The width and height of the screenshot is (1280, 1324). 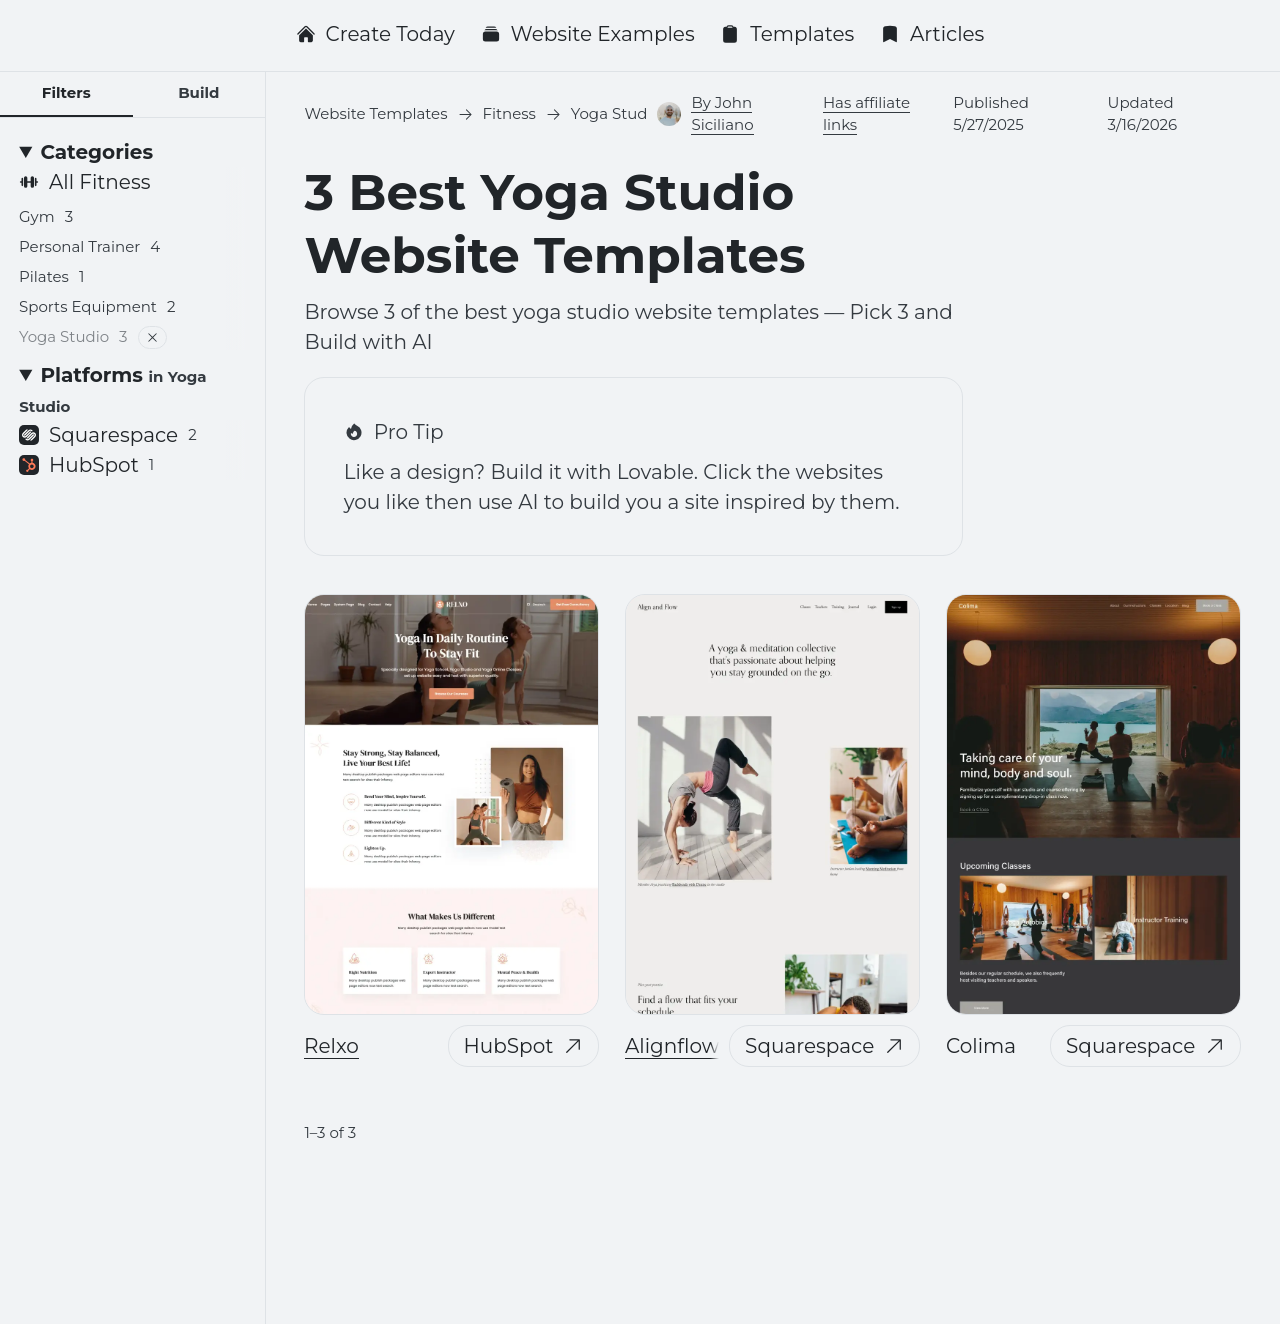 I want to click on [Remove filter], so click(x=152, y=337).